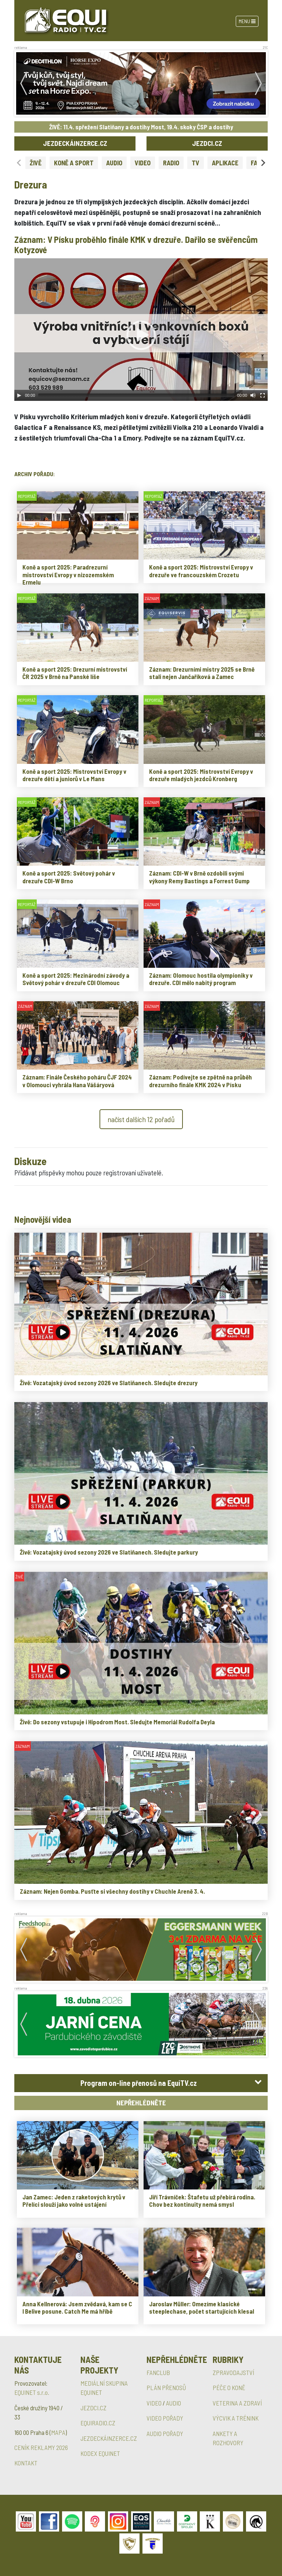 The image size is (282, 2576). What do you see at coordinates (141, 1119) in the screenshot?
I see `načíst dalších 12 pořadů` at bounding box center [141, 1119].